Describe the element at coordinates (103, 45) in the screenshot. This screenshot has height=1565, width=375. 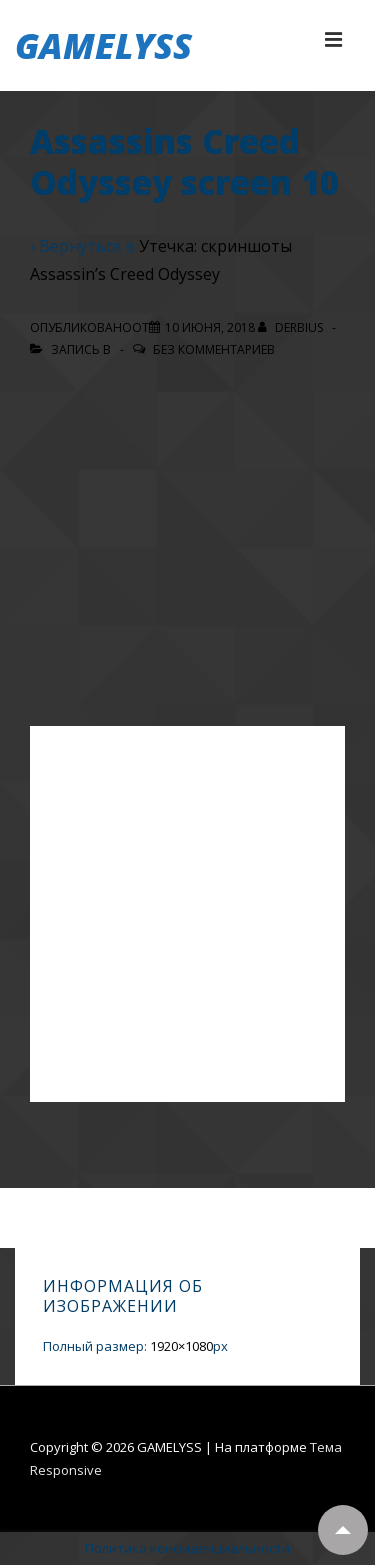
I see `GAMELYSS` at that location.